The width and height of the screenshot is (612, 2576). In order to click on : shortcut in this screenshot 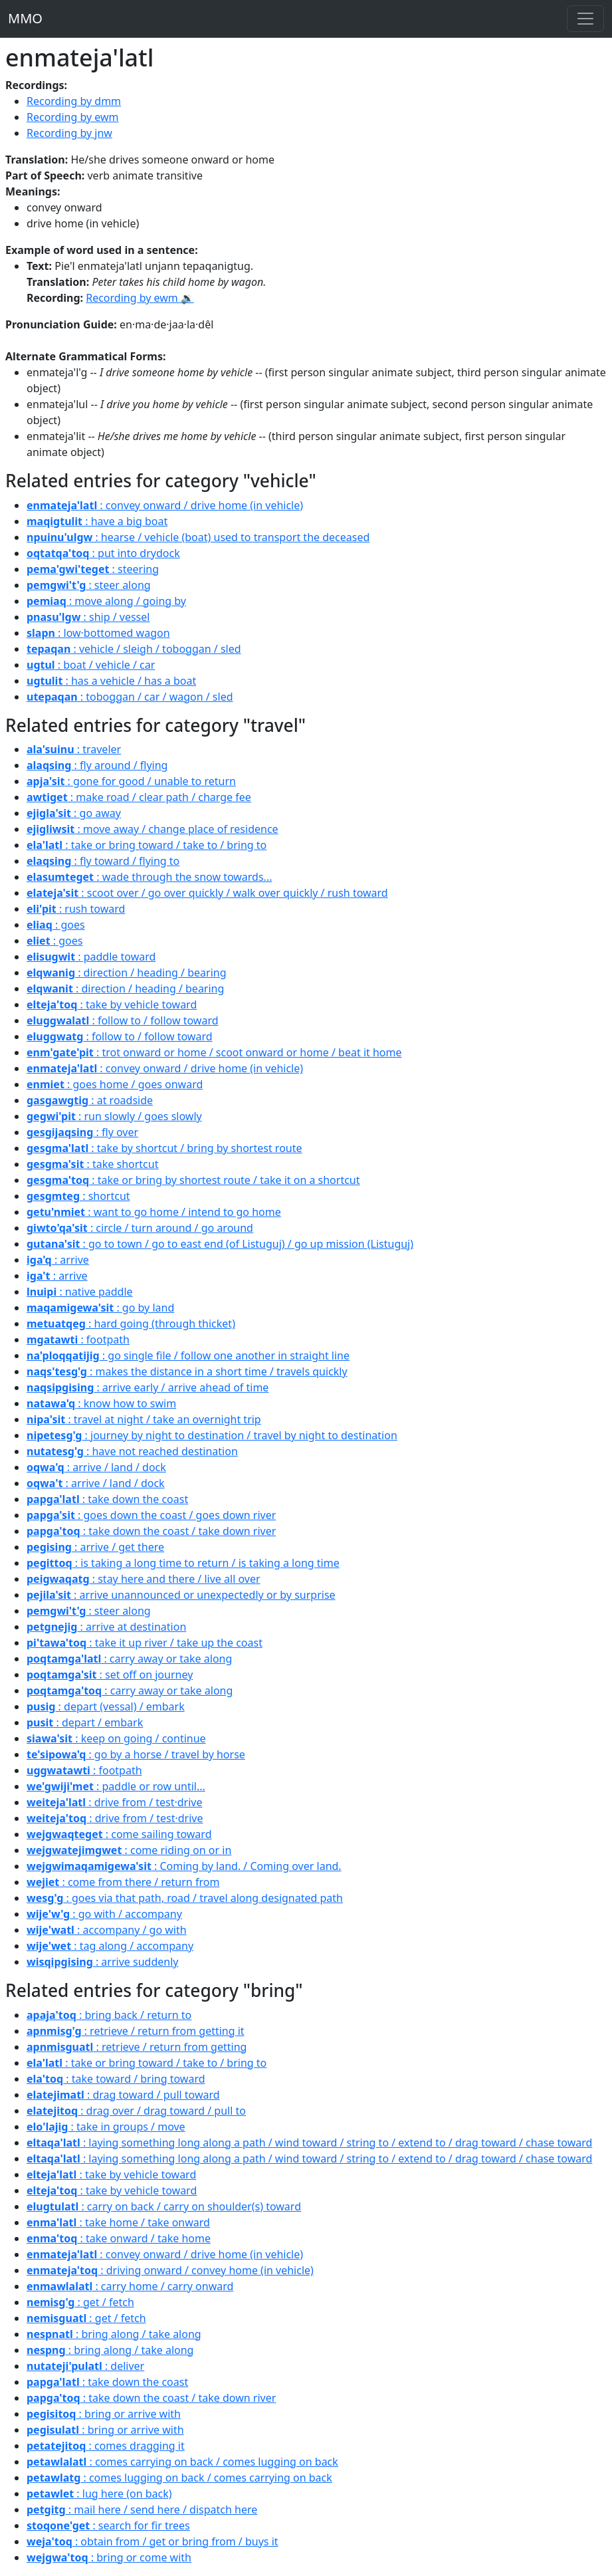, I will do `click(78, 1196)`.